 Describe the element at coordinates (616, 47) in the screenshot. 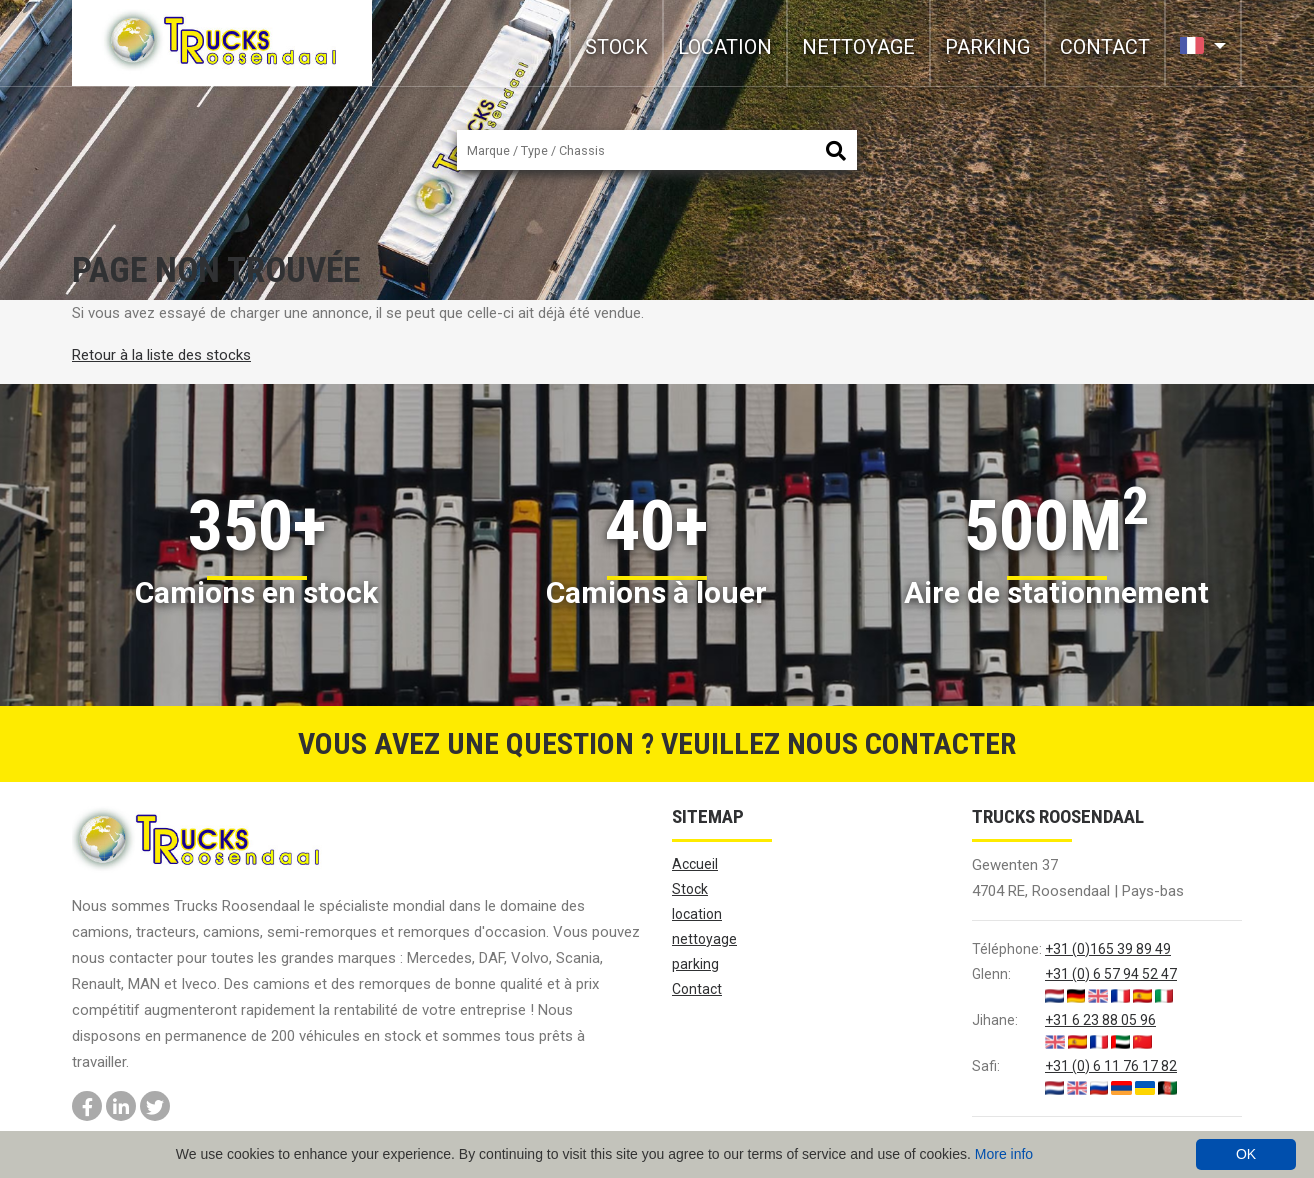

I see `Stock` at that location.